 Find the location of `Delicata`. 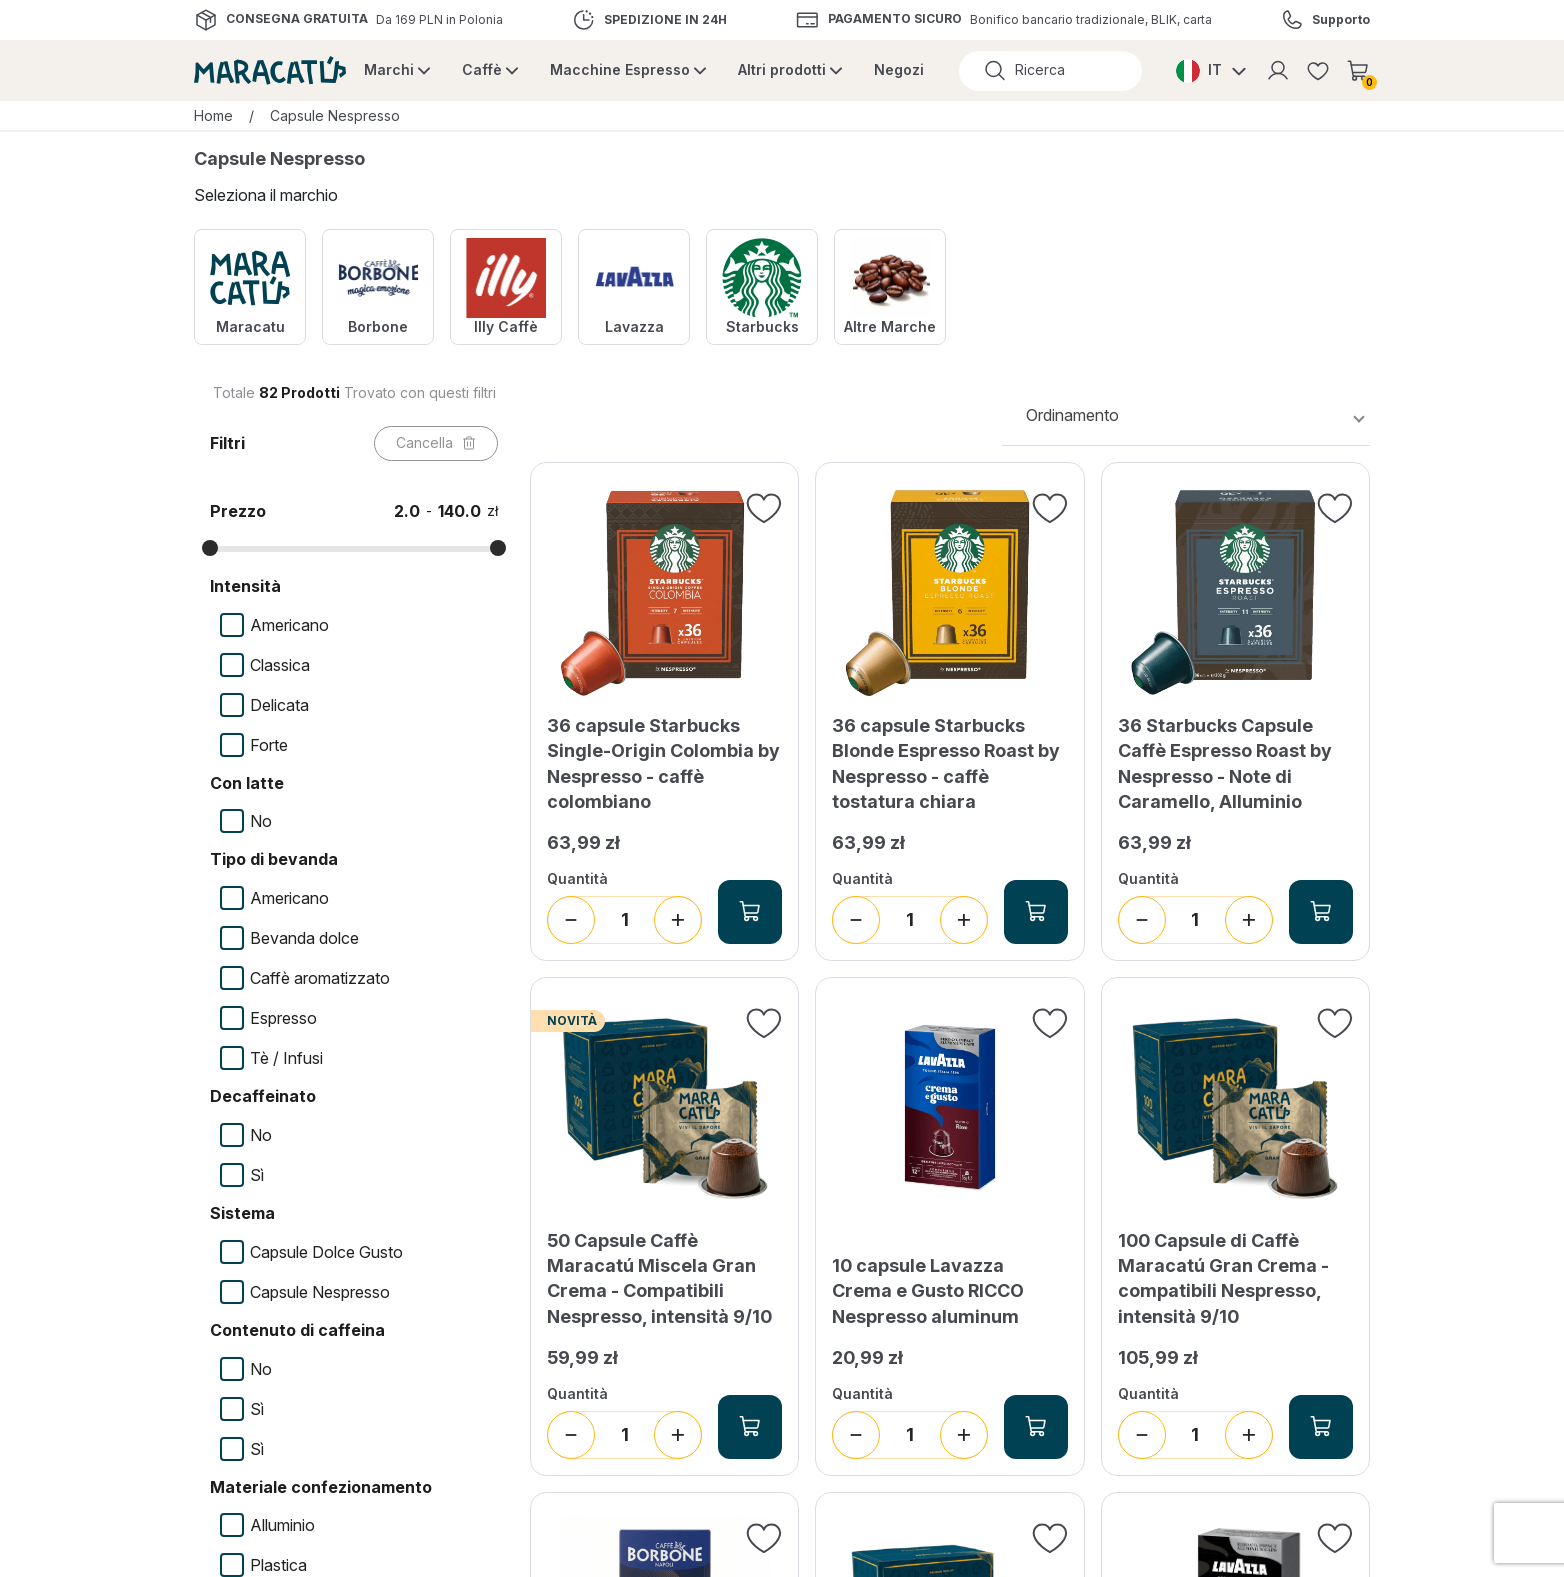

Delicata is located at coordinates (279, 705).